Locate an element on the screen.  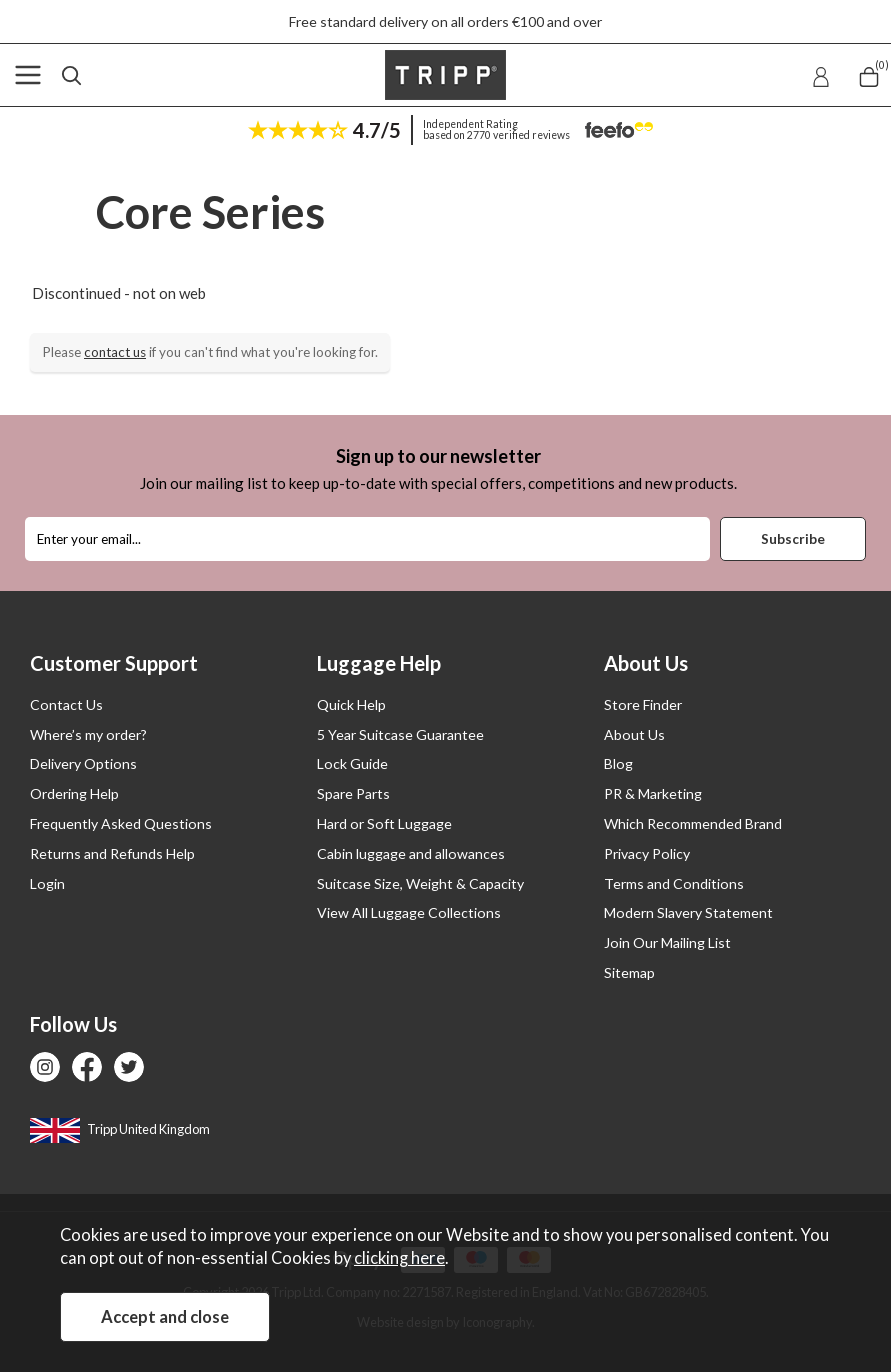
About Us is located at coordinates (634, 734).